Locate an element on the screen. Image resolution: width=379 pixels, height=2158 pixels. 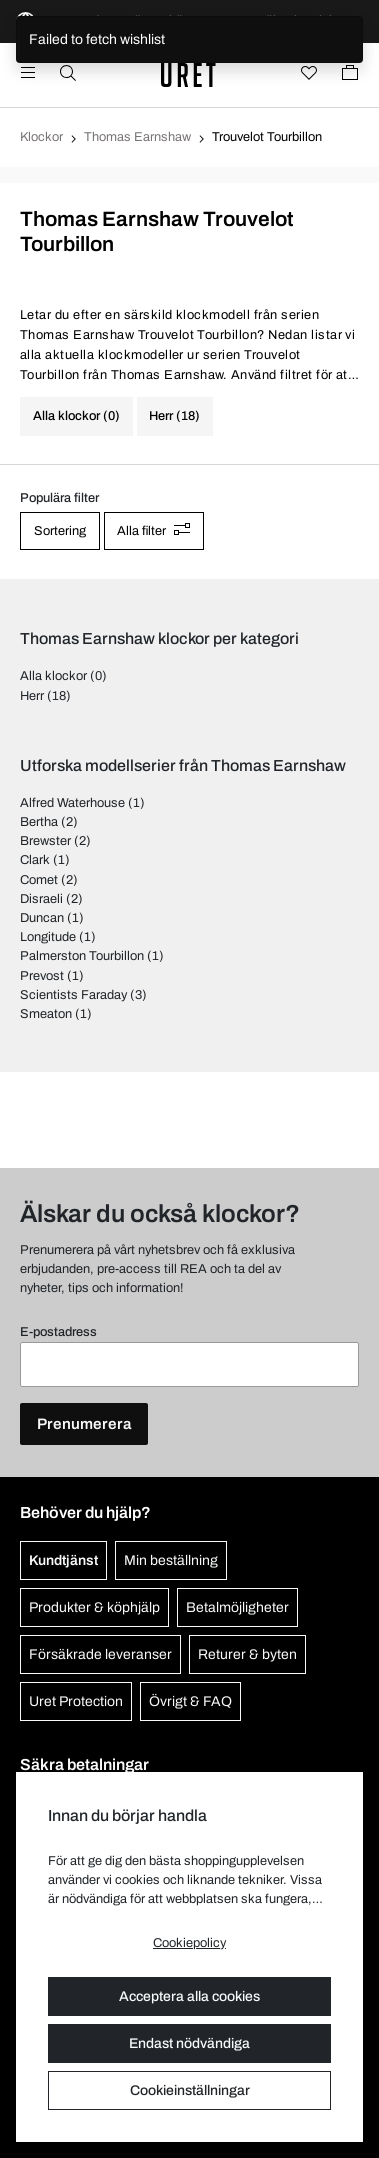
Min beställning is located at coordinates (171, 1560).